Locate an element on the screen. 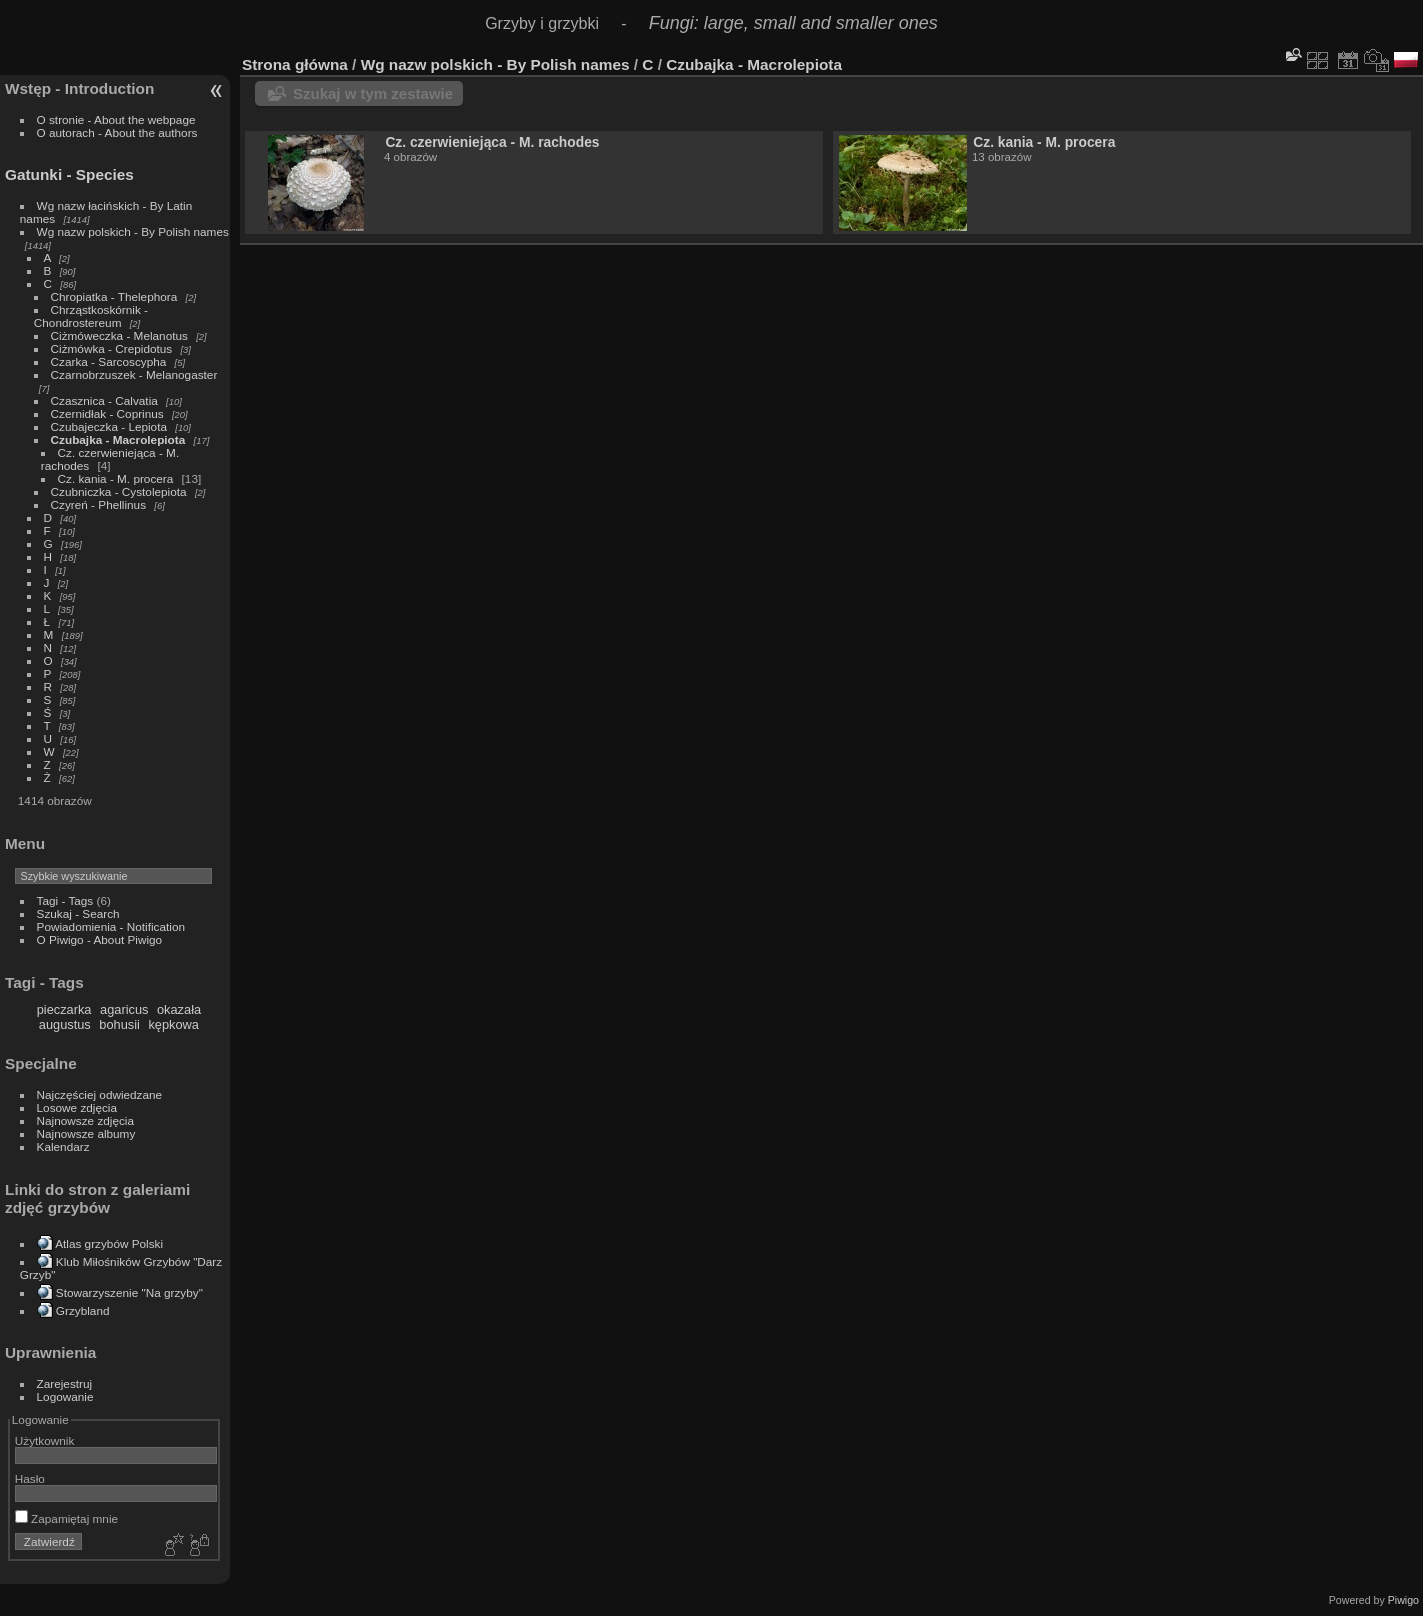 The image size is (1423, 1616). Ciżmówka - Crepidotus is located at coordinates (112, 348).